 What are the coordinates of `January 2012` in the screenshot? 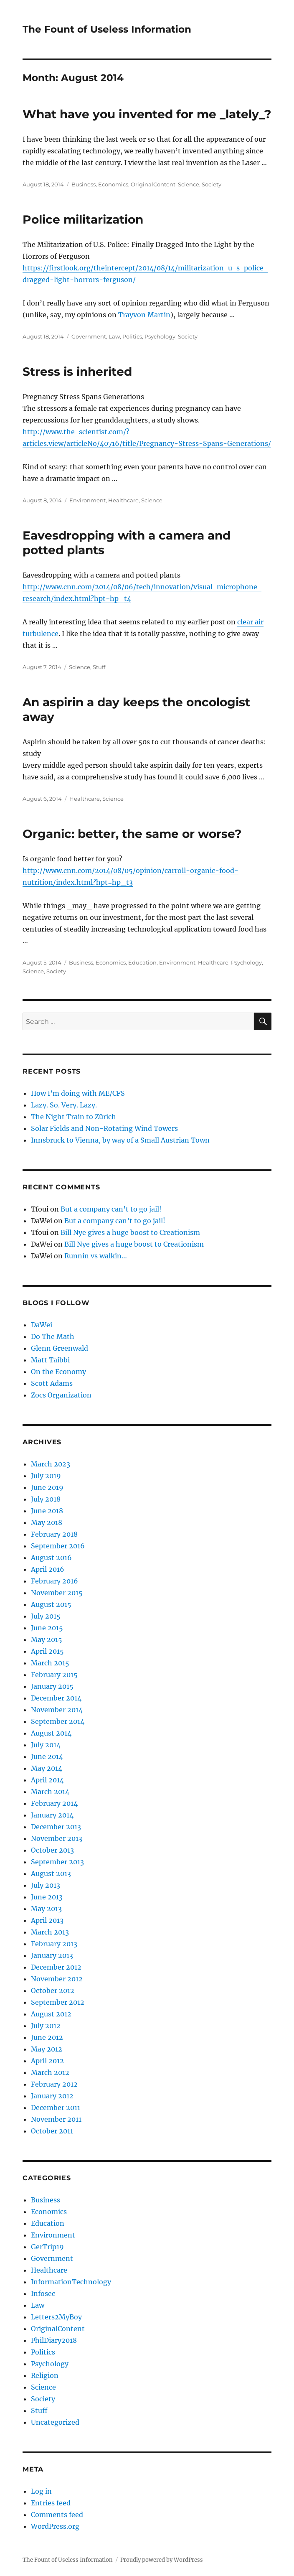 It's located at (52, 2096).